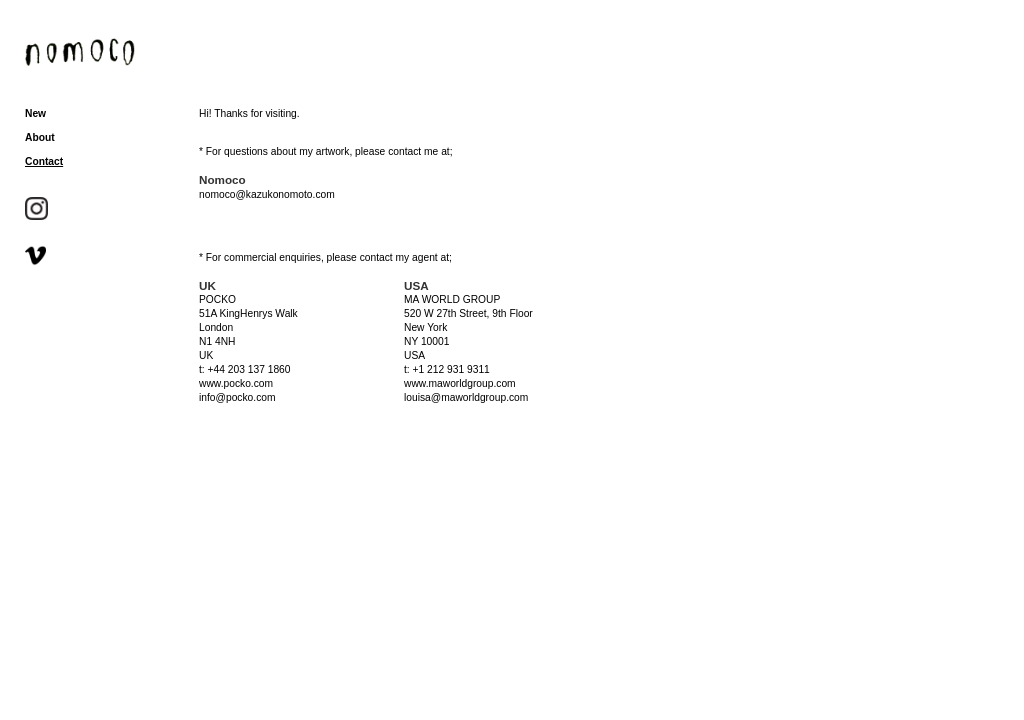 The height and width of the screenshot is (720, 1024). Describe the element at coordinates (267, 194) in the screenshot. I see `nomoco@kazukonomoto.com` at that location.